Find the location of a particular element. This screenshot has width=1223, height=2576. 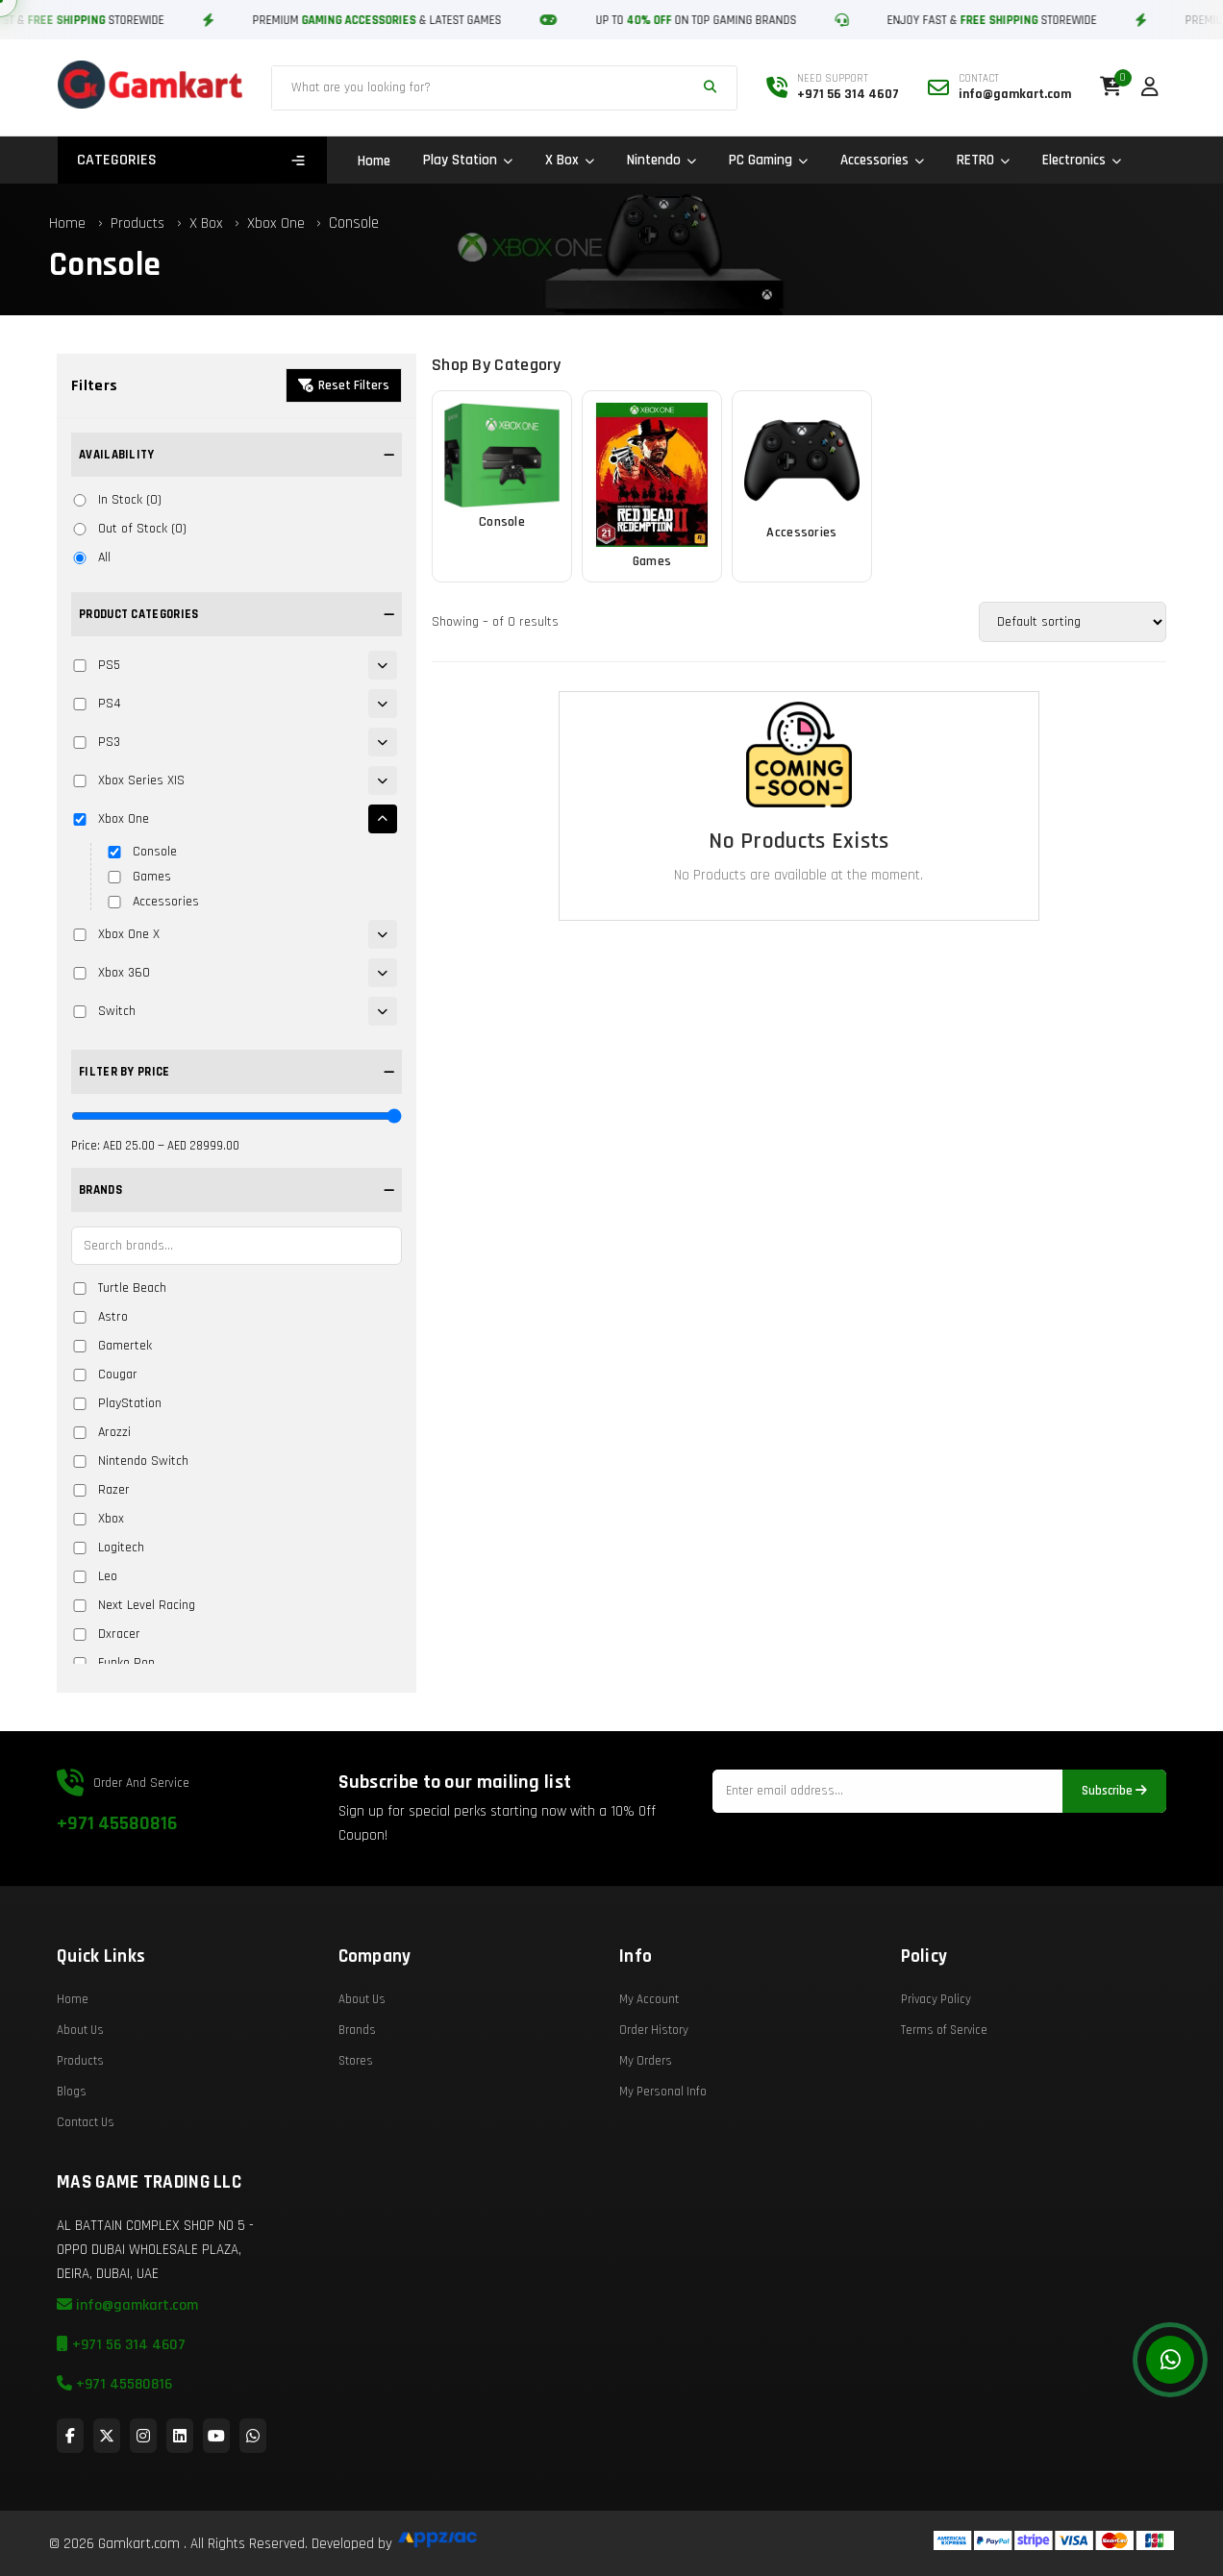

Play Station is located at coordinates (467, 160).